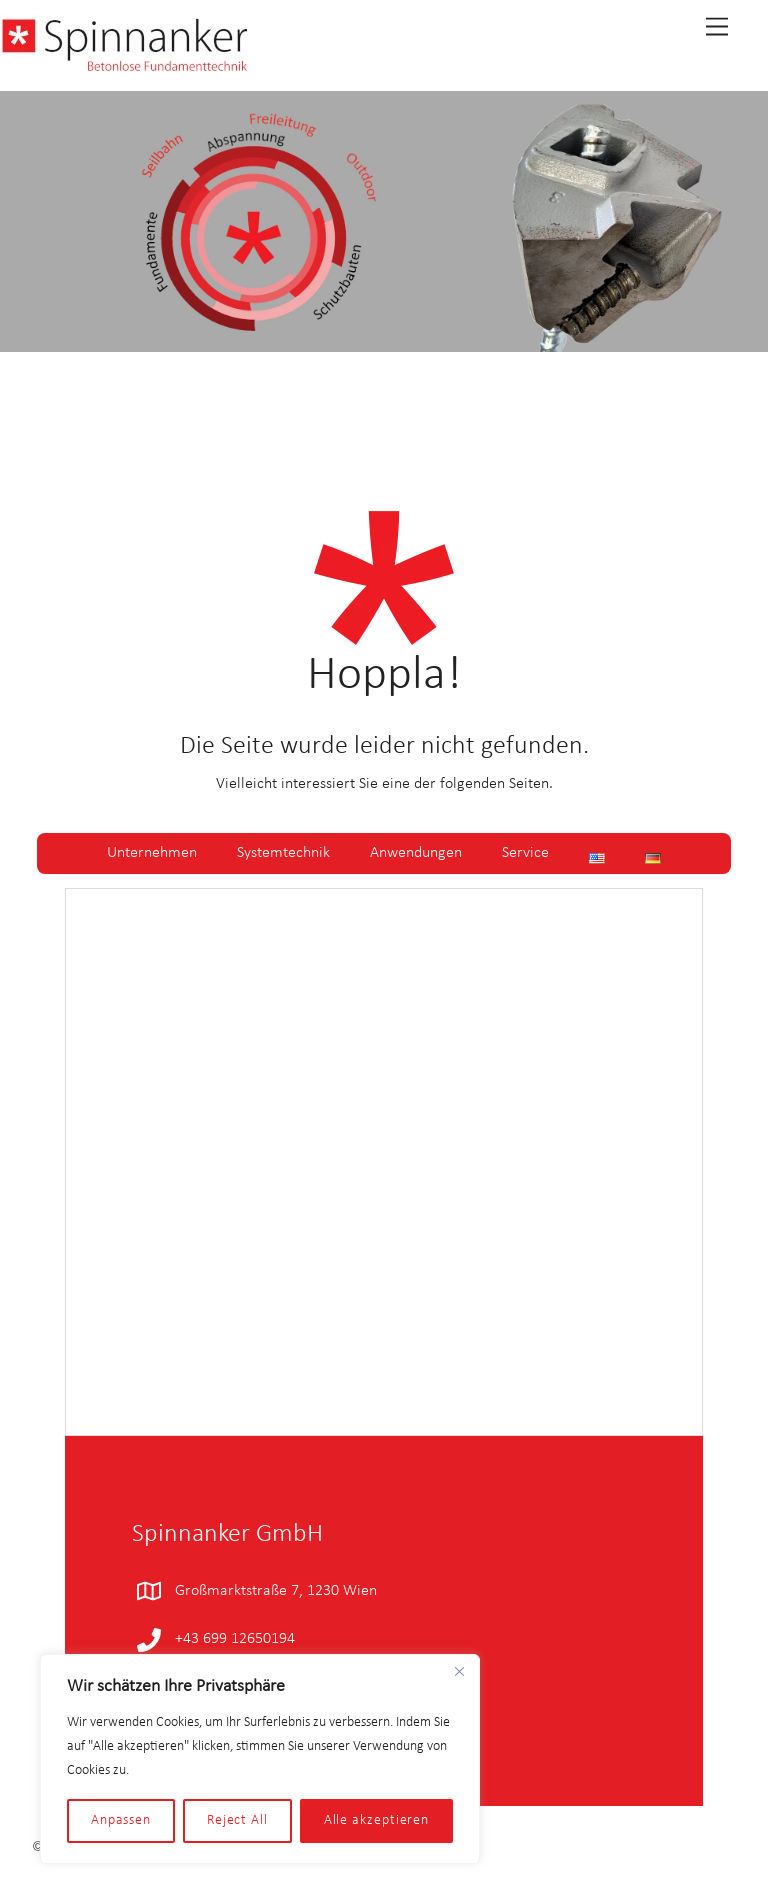 The image size is (768, 1904). I want to click on Systemtechnik, so click(283, 853).